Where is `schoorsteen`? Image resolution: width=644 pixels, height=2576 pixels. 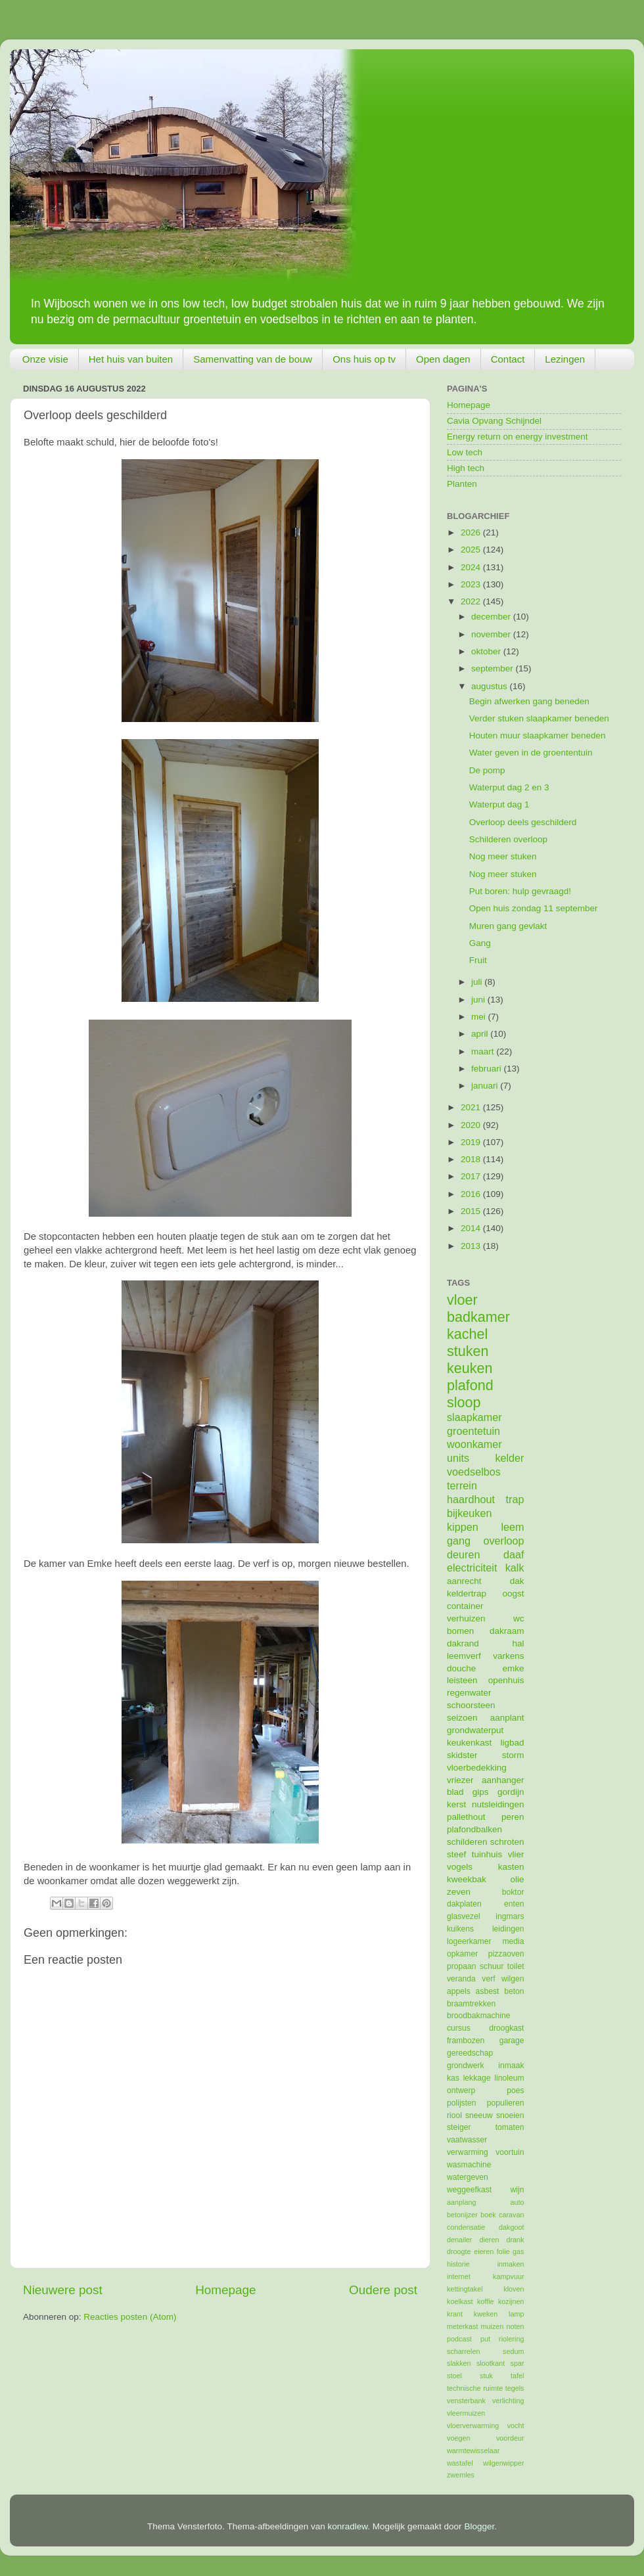
schoorsteen is located at coordinates (471, 1705).